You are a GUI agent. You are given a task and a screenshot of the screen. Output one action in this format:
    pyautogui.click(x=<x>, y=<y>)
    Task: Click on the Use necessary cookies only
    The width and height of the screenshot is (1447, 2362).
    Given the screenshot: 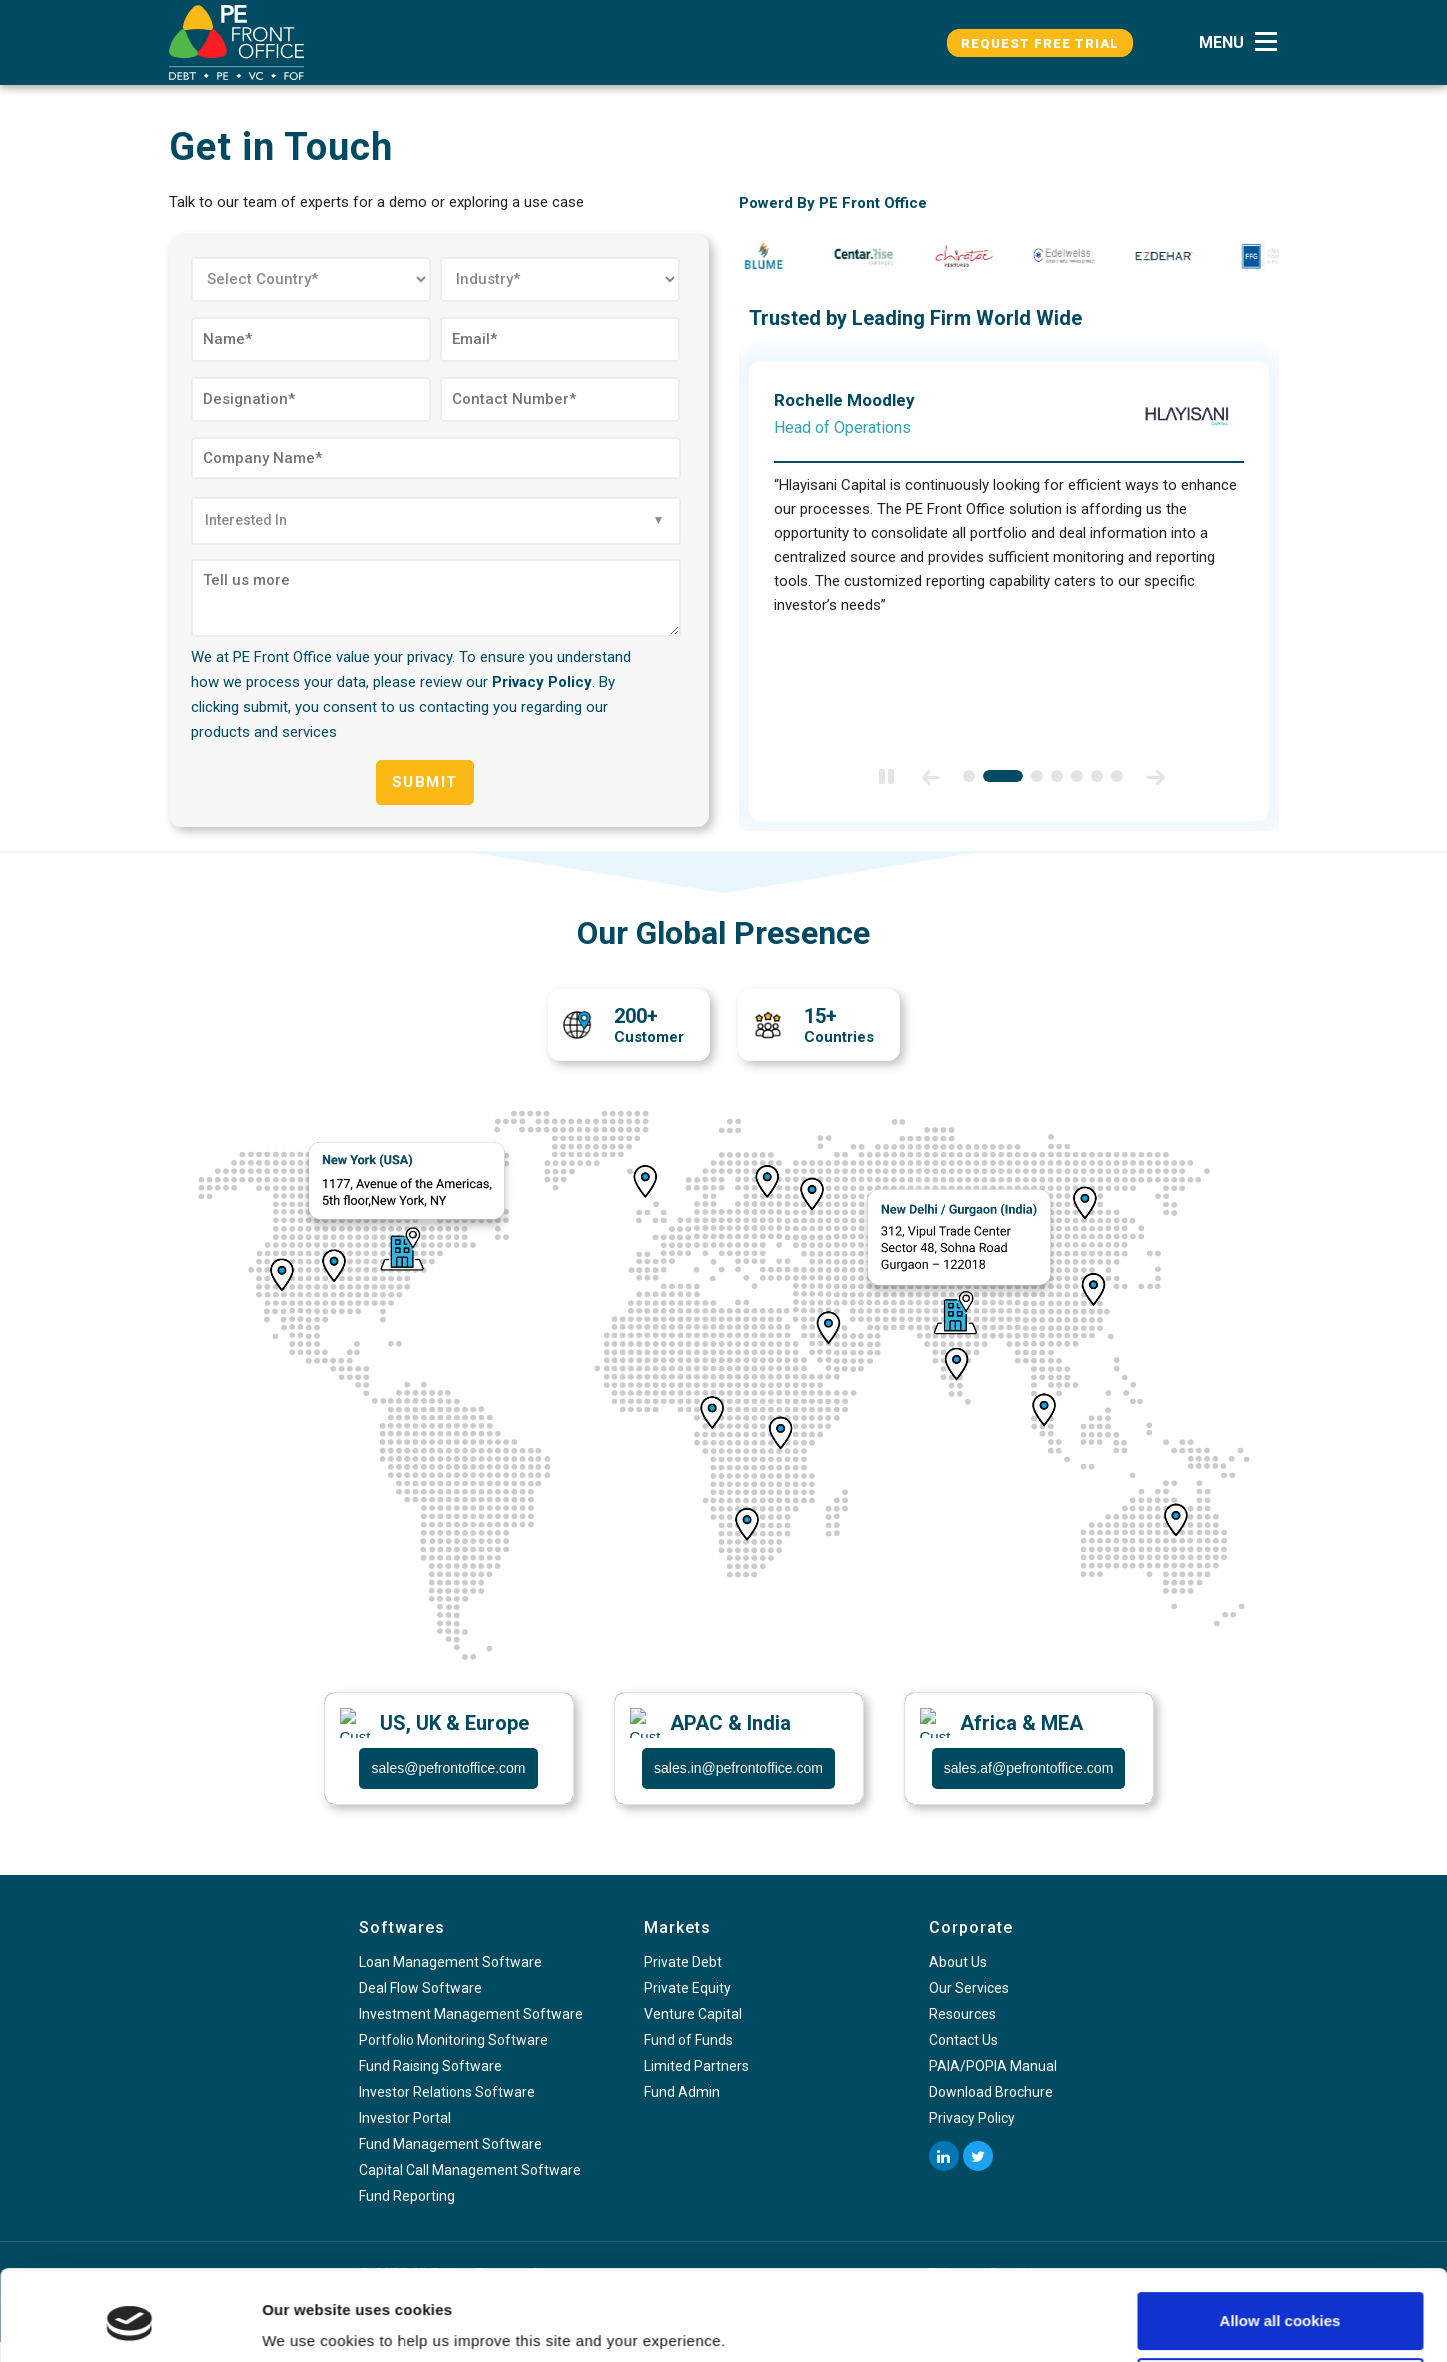 What is the action you would take?
    pyautogui.click(x=1280, y=2308)
    